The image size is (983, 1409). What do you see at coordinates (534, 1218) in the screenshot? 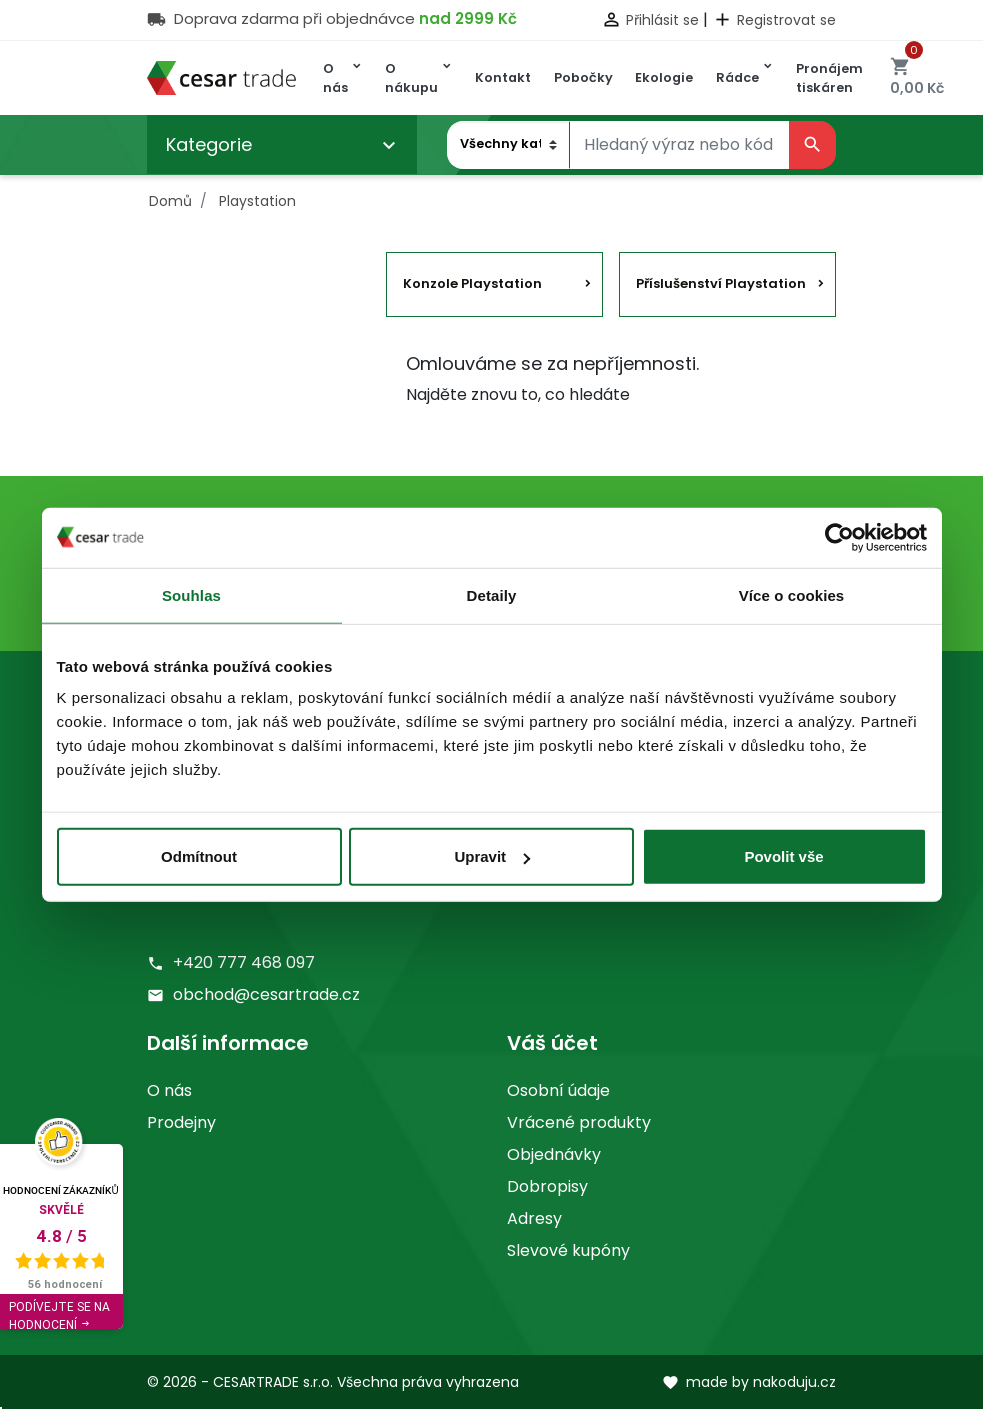
I see `Adresy` at bounding box center [534, 1218].